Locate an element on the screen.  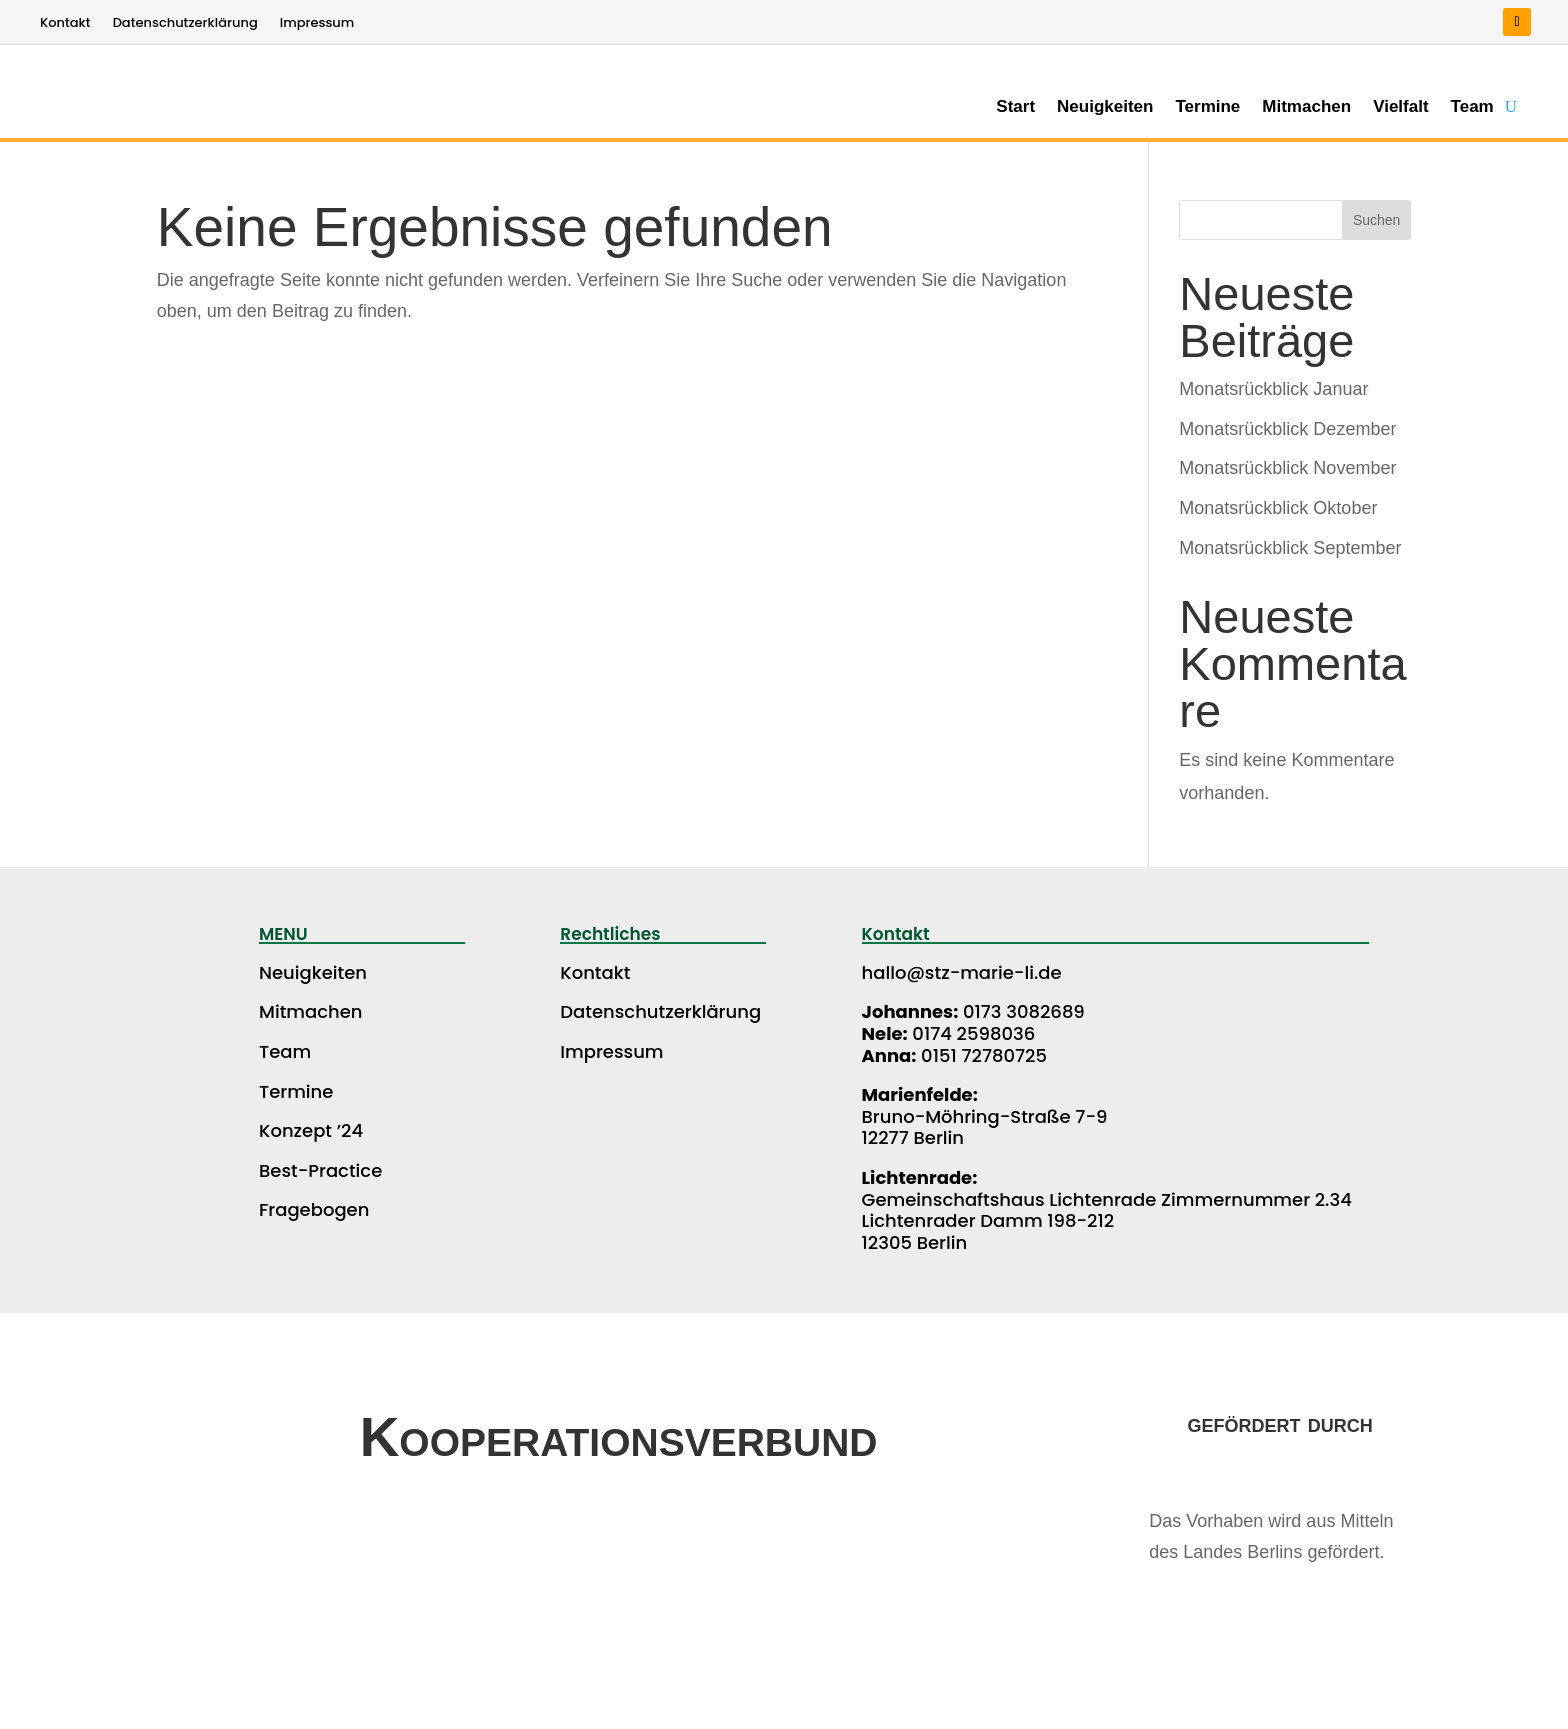
Team is located at coordinates (1472, 108).